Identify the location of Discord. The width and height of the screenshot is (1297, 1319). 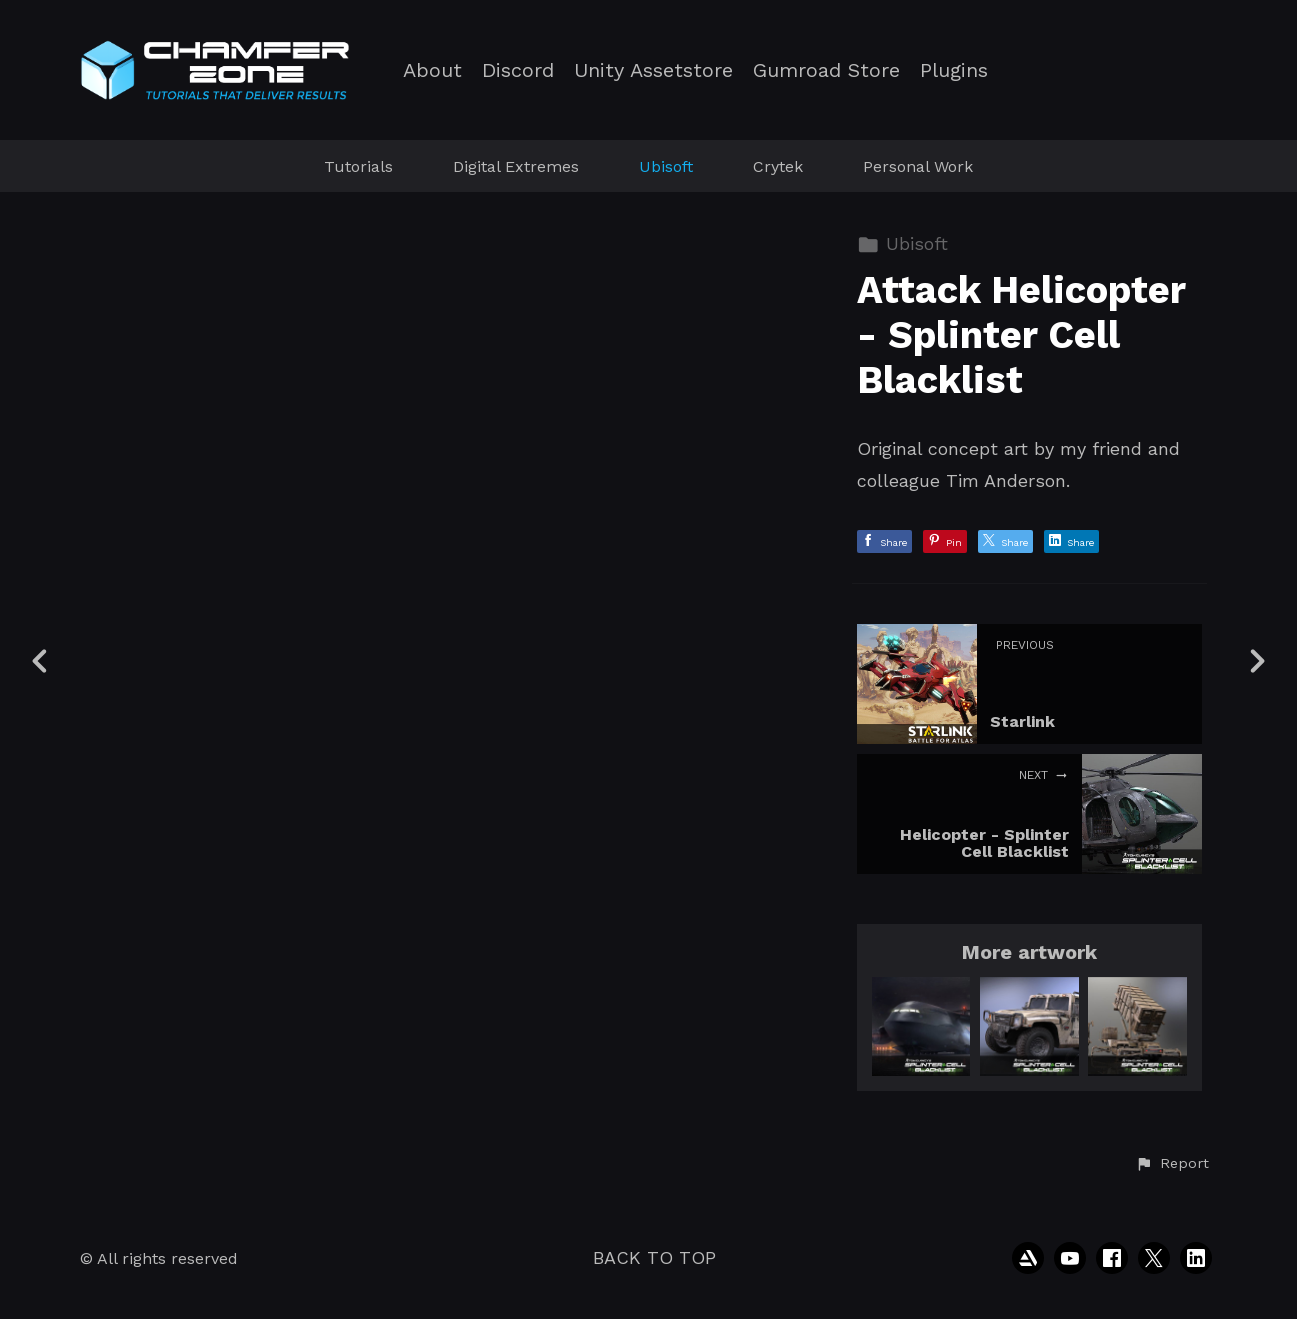
(518, 70).